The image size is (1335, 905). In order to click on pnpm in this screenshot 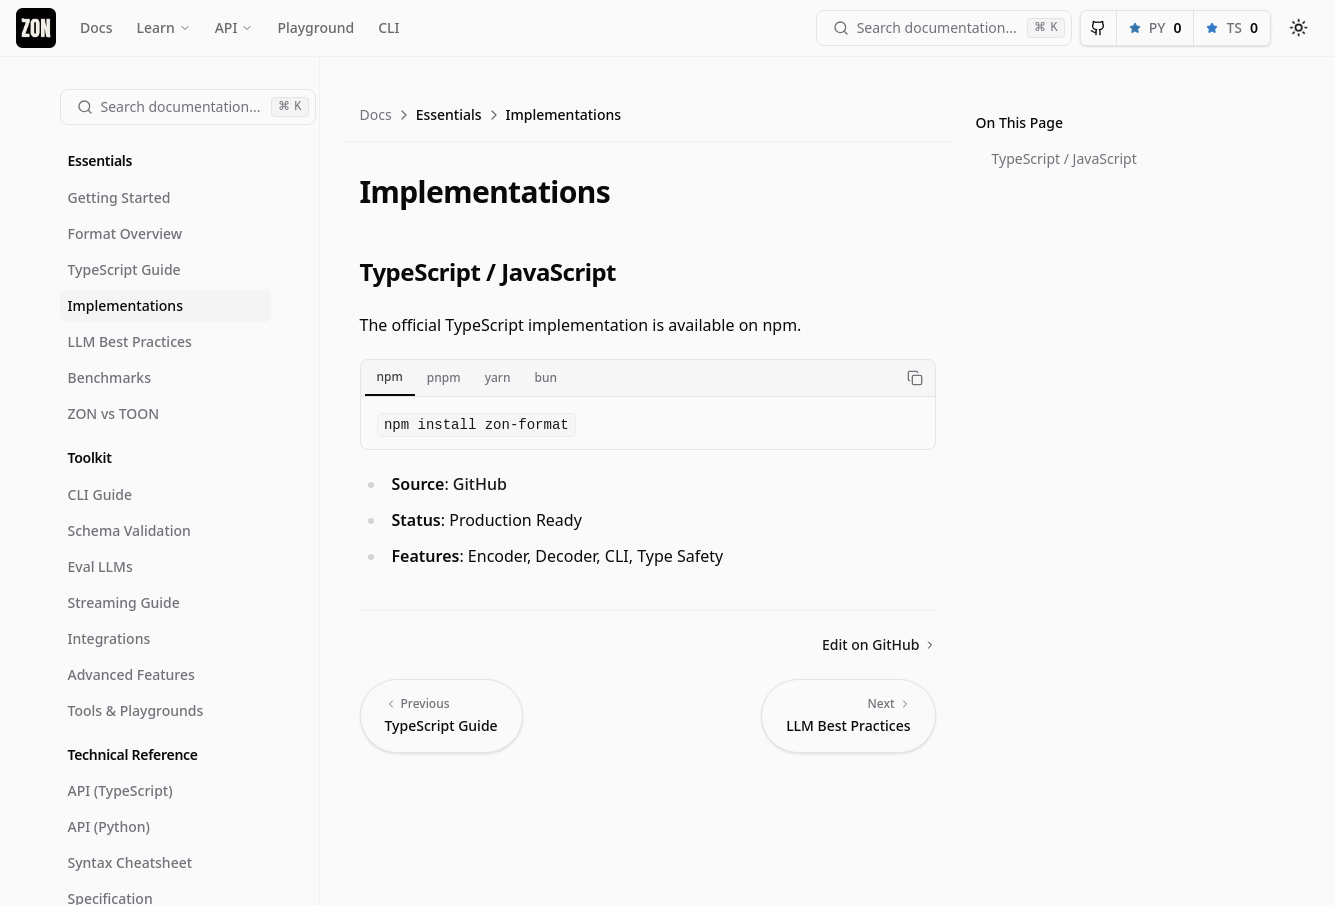, I will do `click(444, 377)`.